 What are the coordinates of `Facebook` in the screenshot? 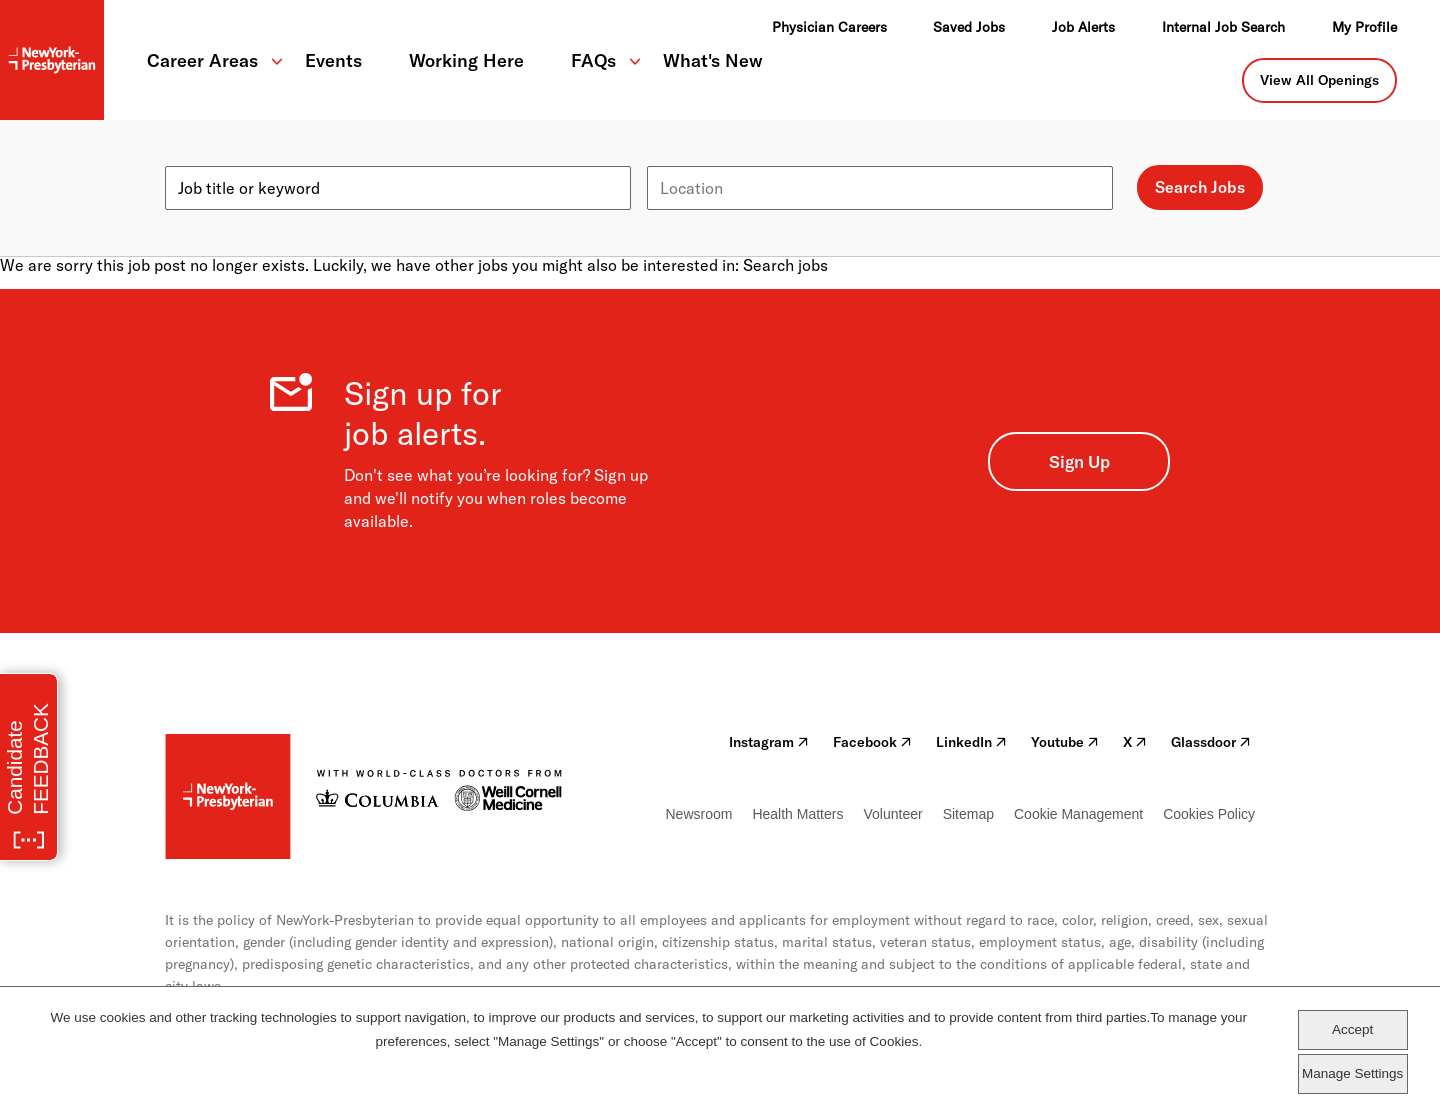 It's located at (872, 742).